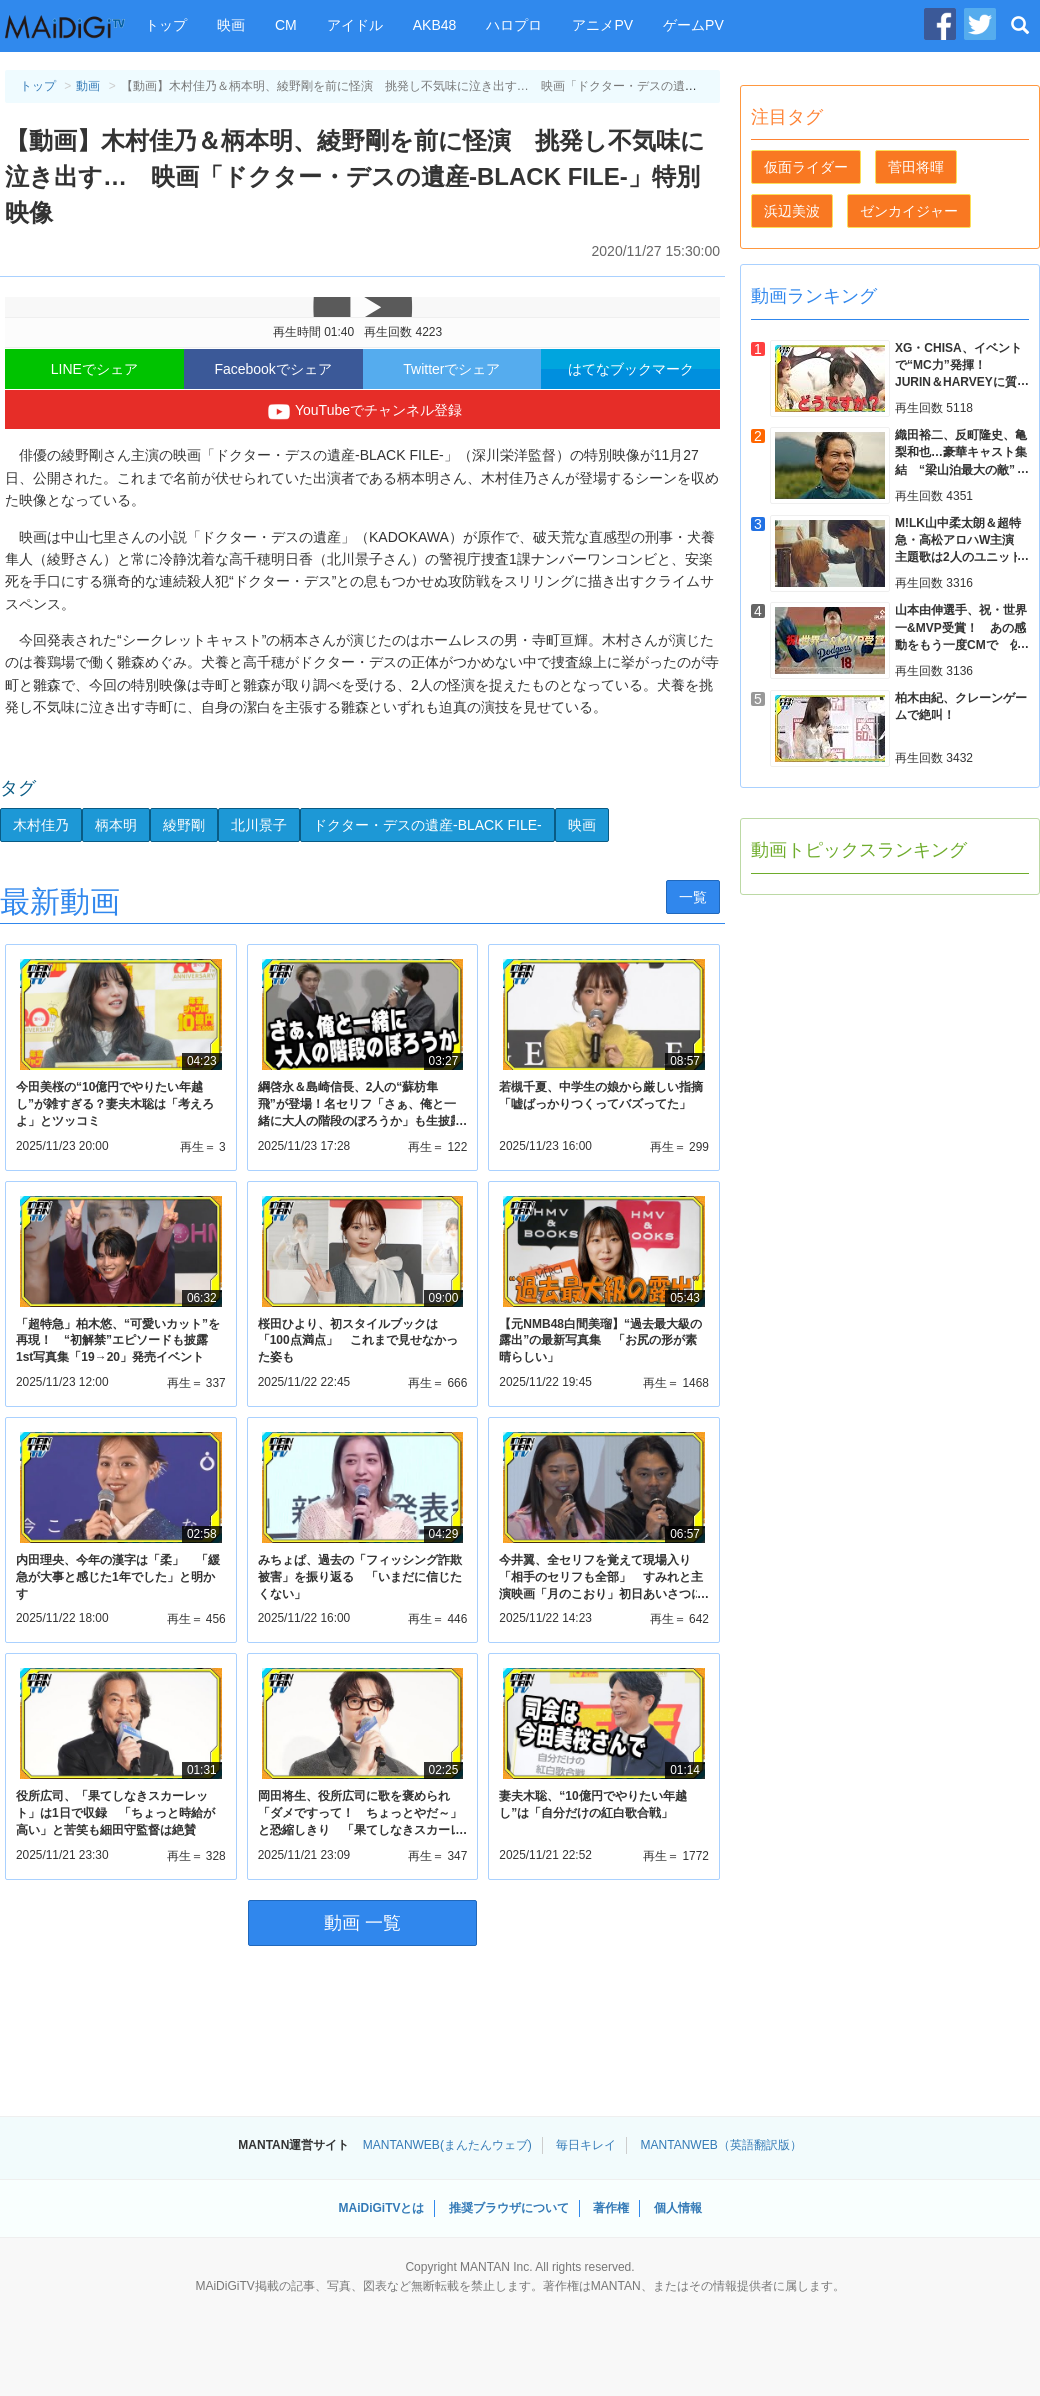  Describe the element at coordinates (259, 825) in the screenshot. I see `北川景子` at that location.